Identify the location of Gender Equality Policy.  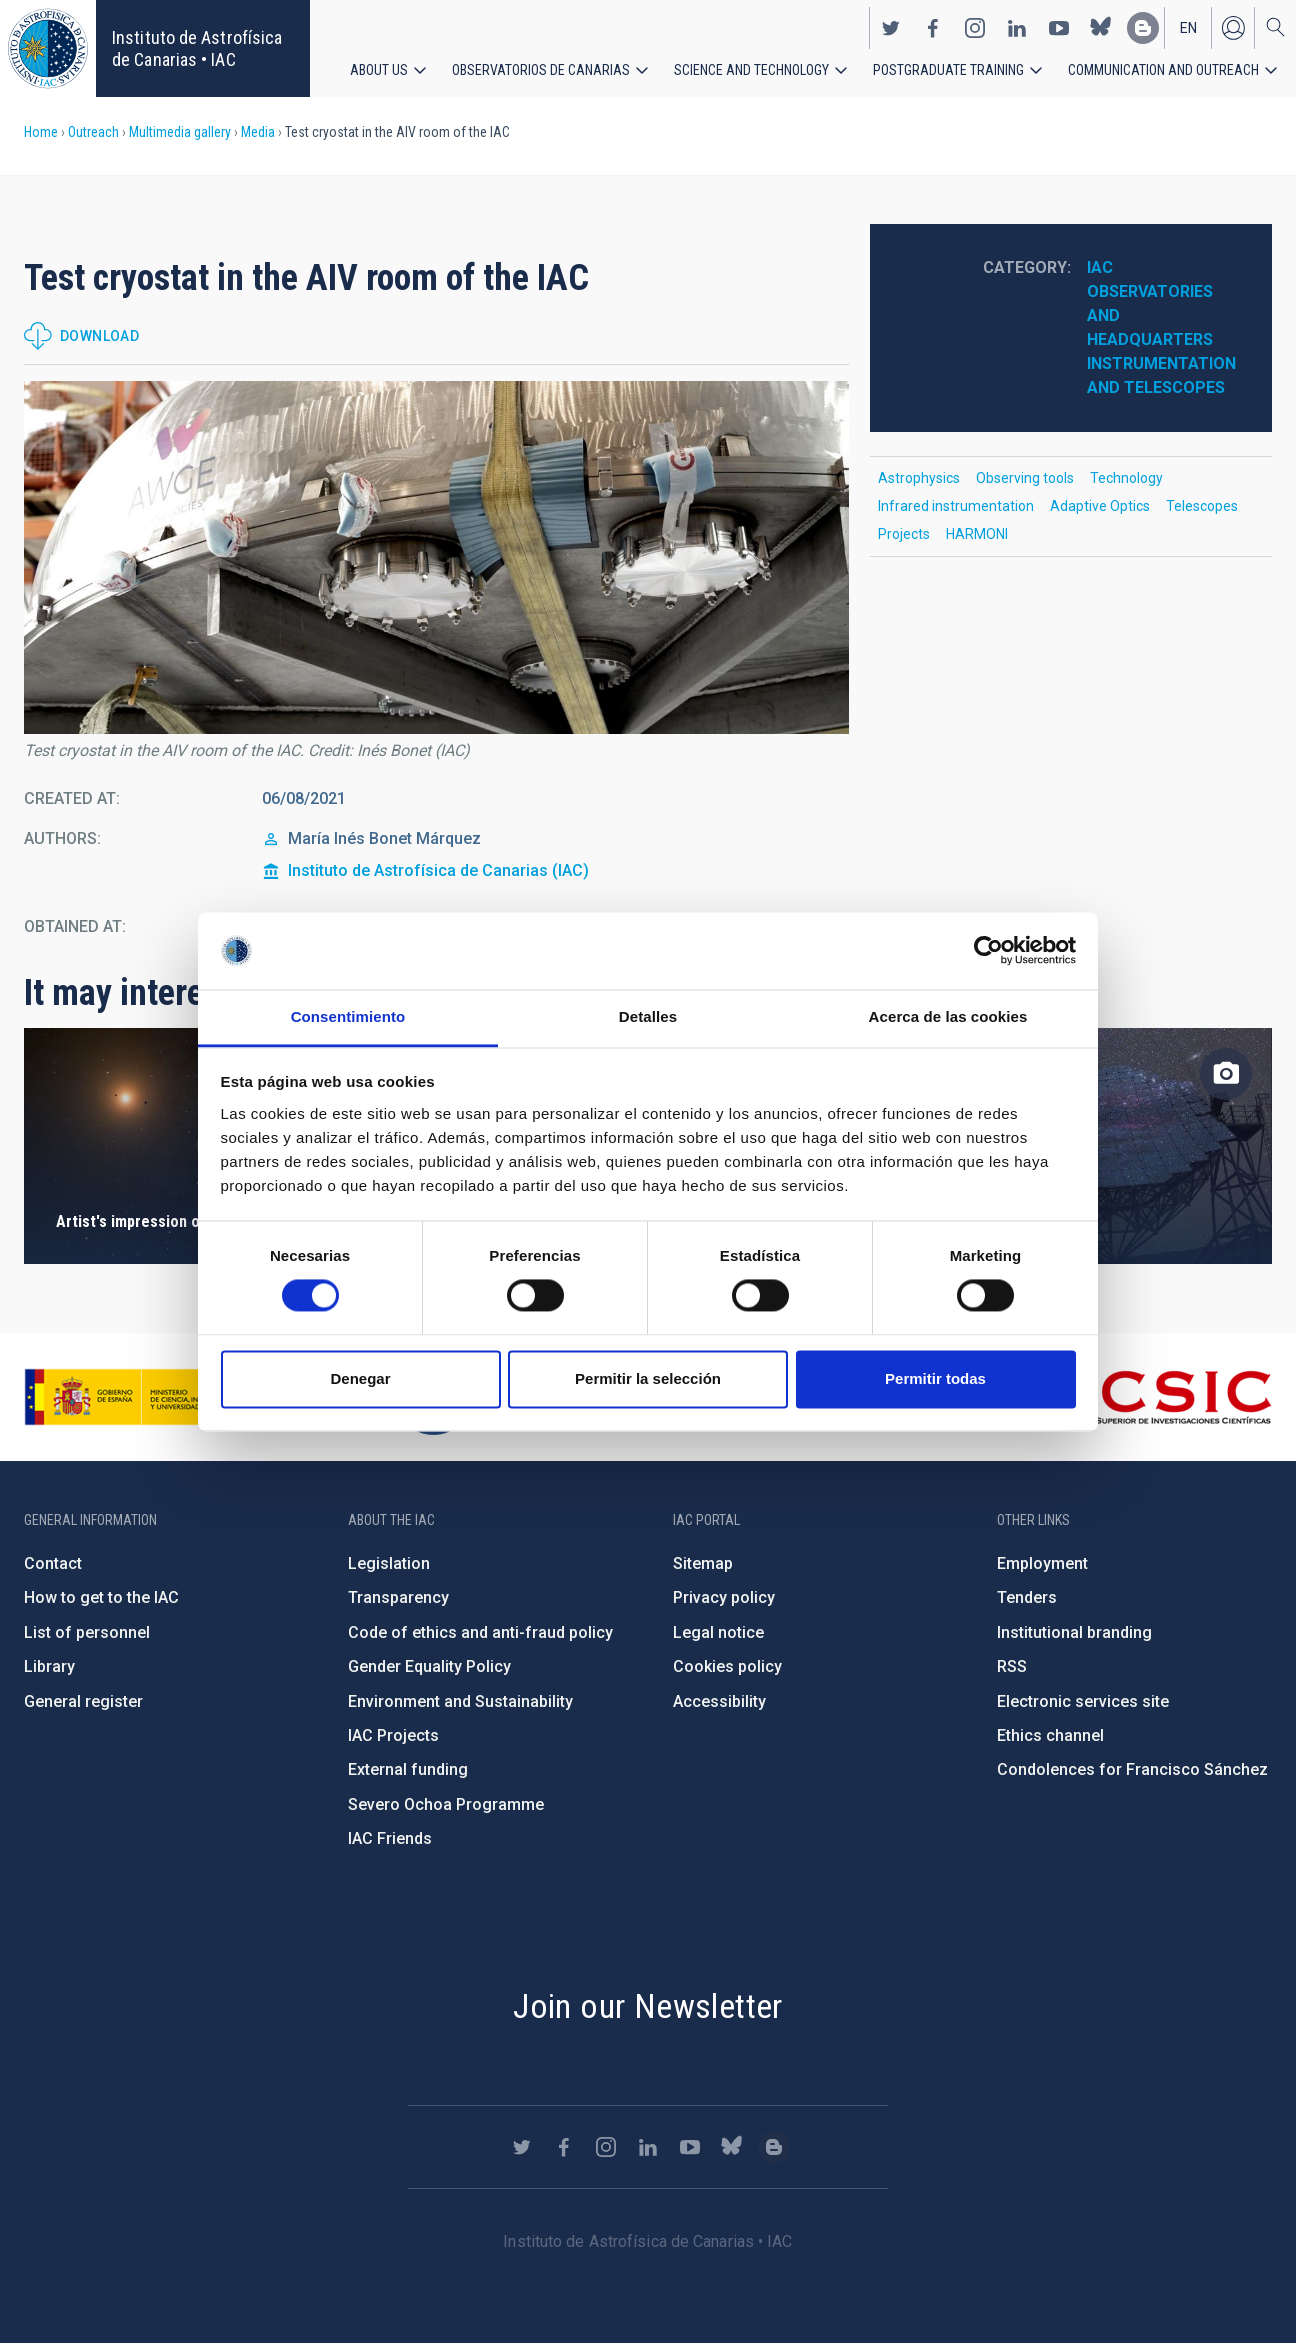
(429, 1666).